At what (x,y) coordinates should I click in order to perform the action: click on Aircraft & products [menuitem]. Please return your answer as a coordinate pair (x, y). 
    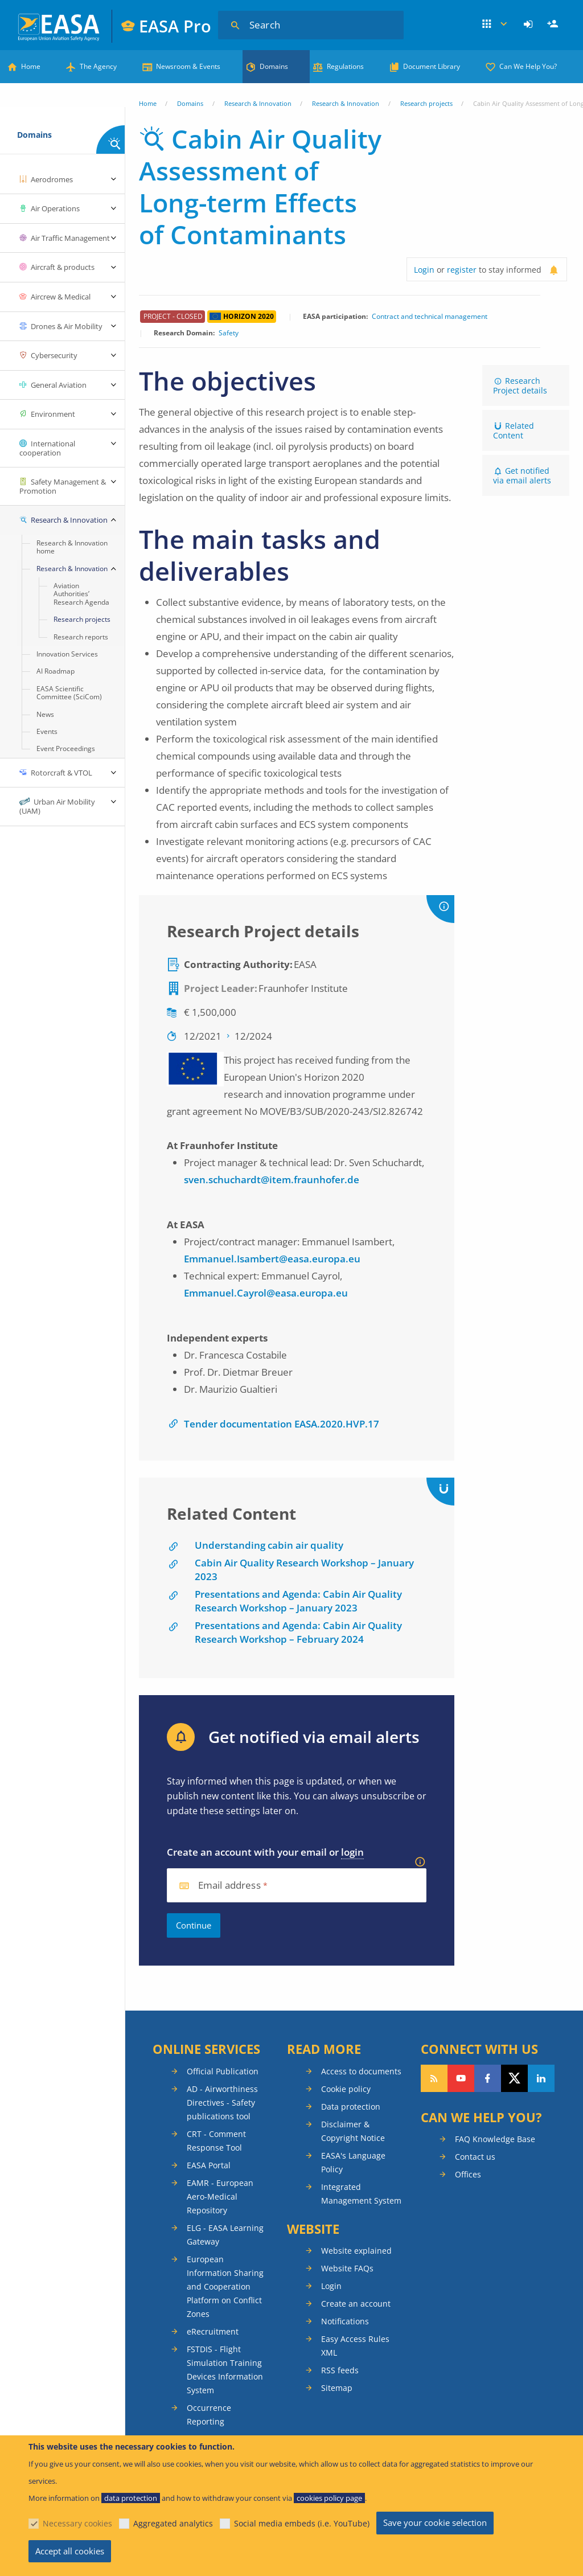
    Looking at the image, I should click on (63, 267).